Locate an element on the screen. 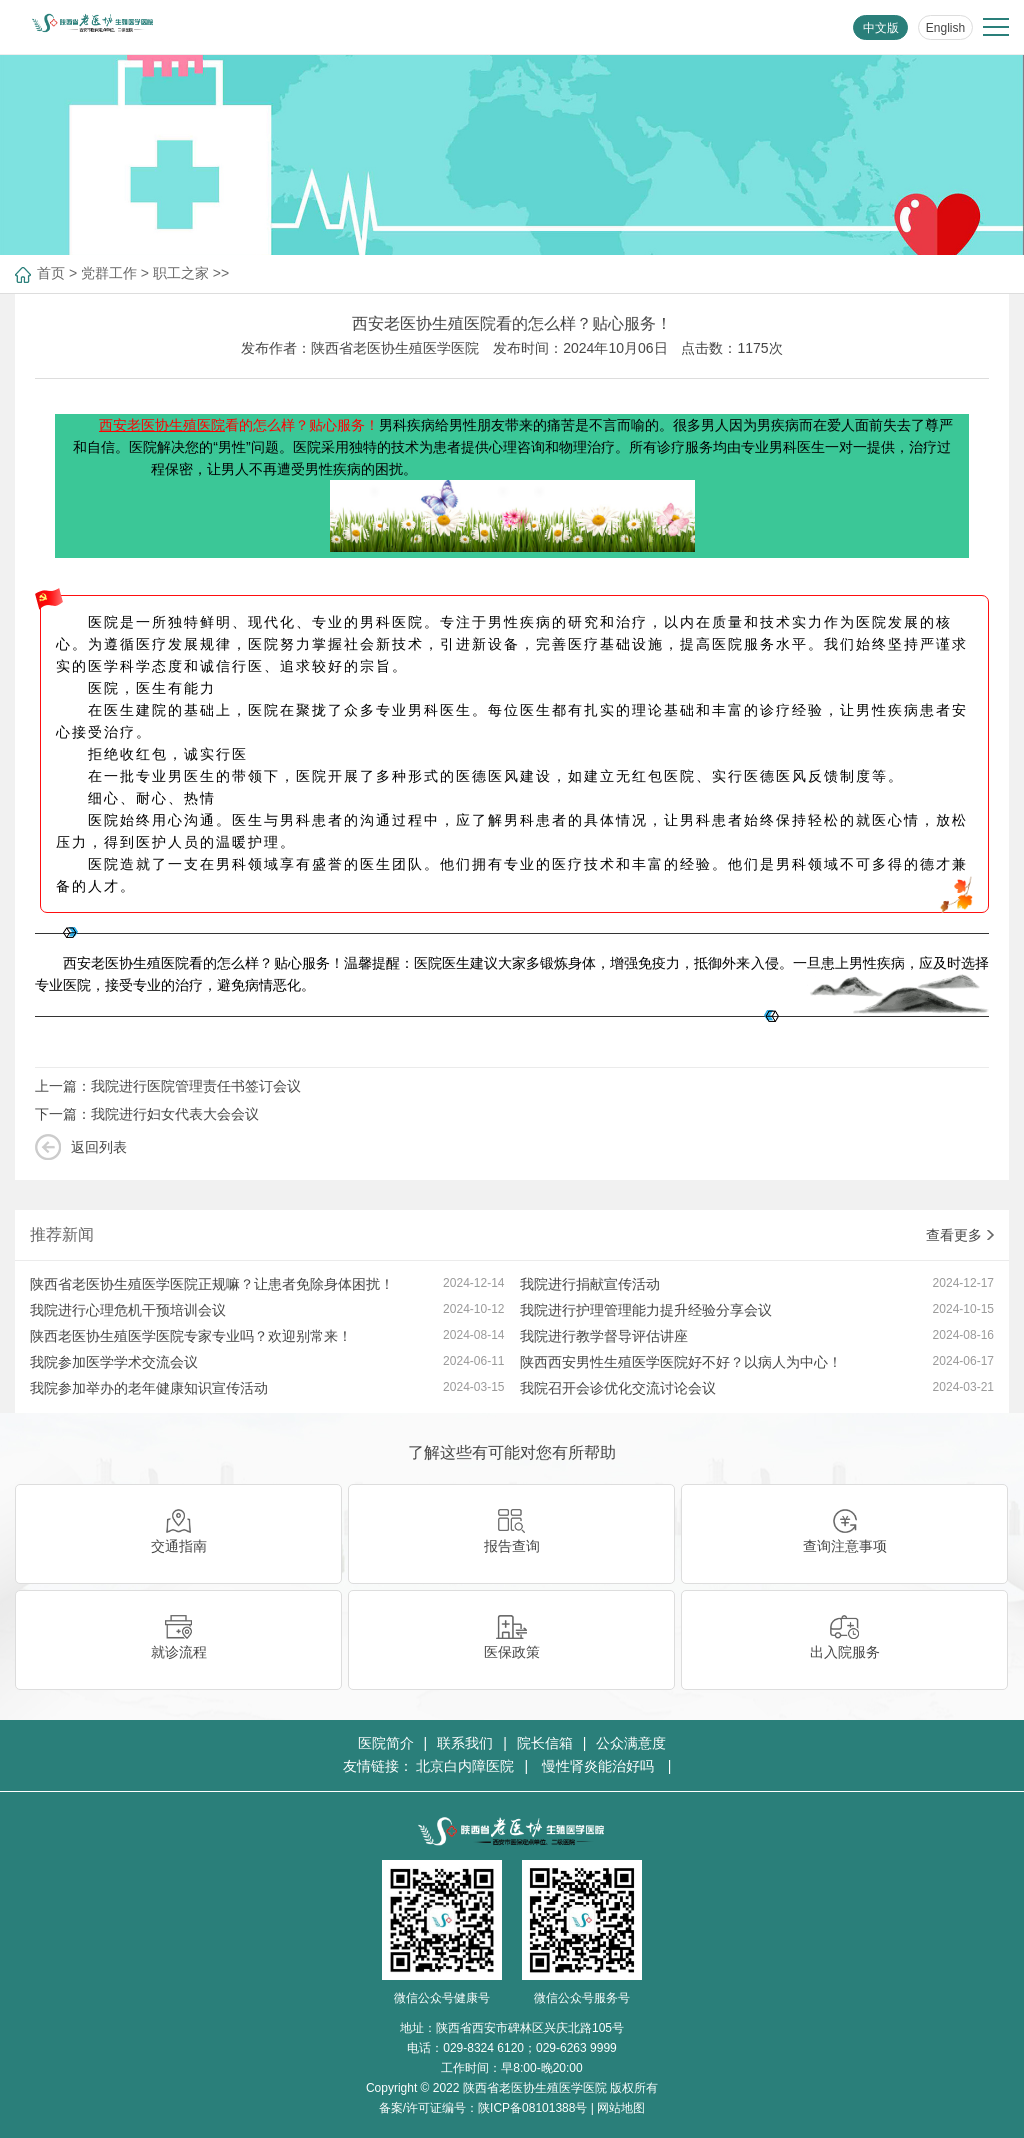  公众满意度 is located at coordinates (631, 1743).